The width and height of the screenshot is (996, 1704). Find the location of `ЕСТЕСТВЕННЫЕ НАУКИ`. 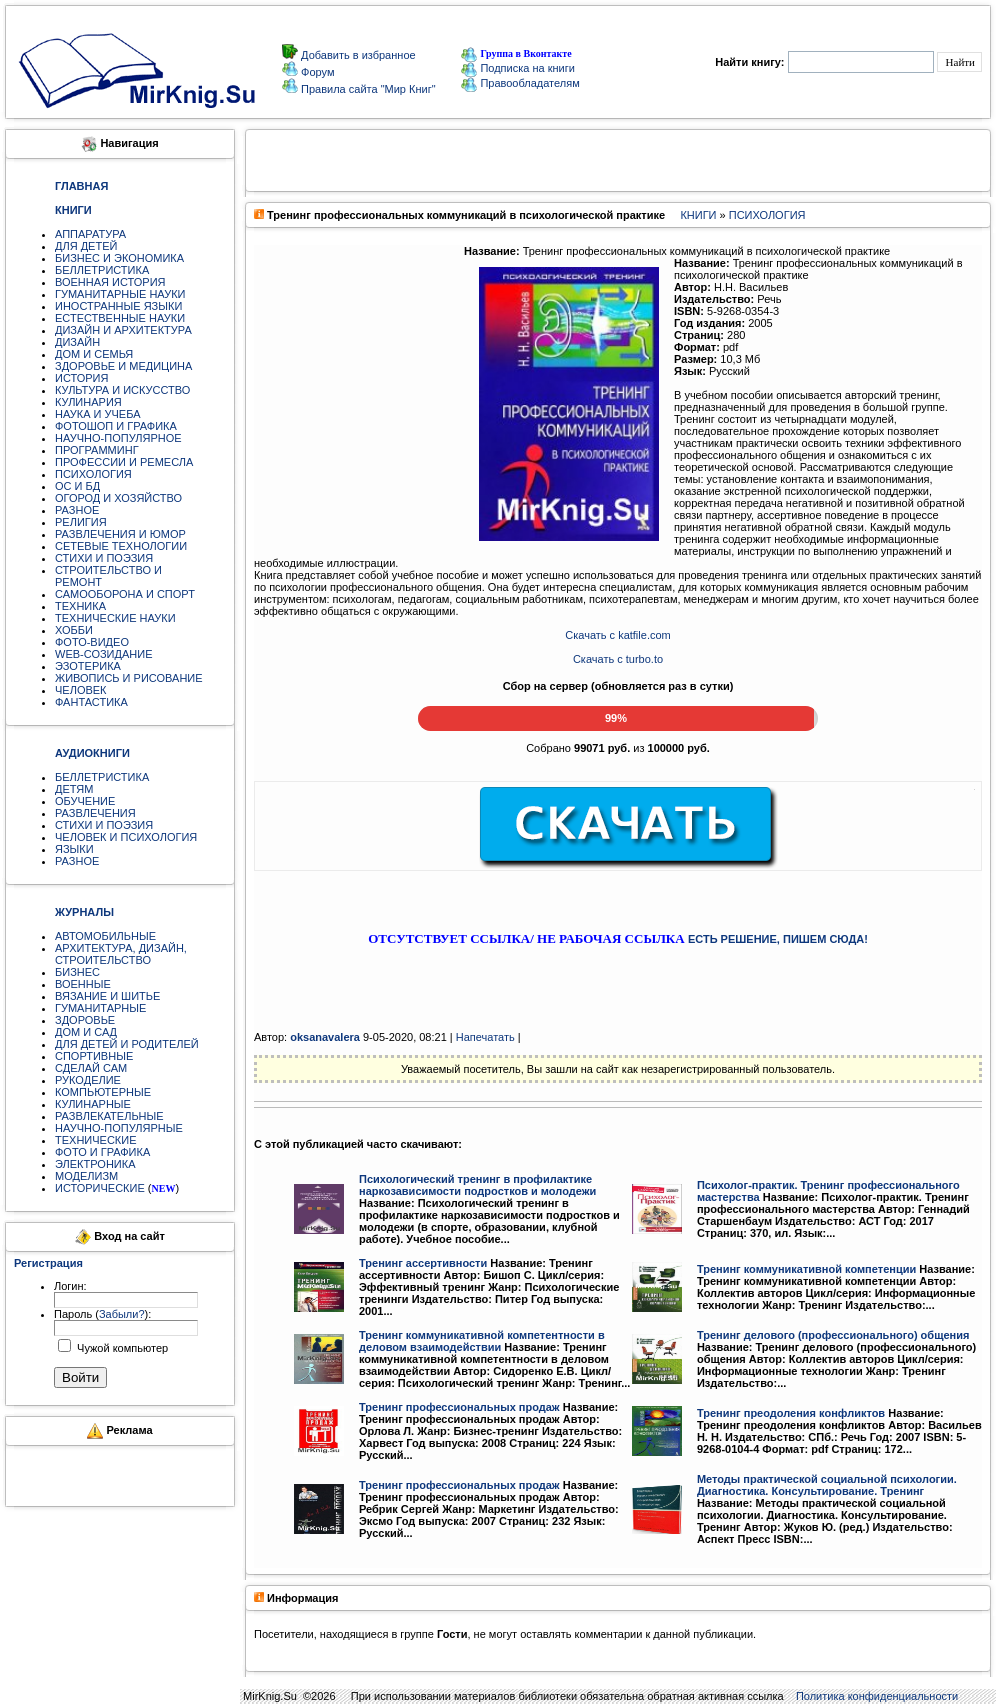

ЕСТЕСТВЕННЫЕ НАУКИ is located at coordinates (120, 318).